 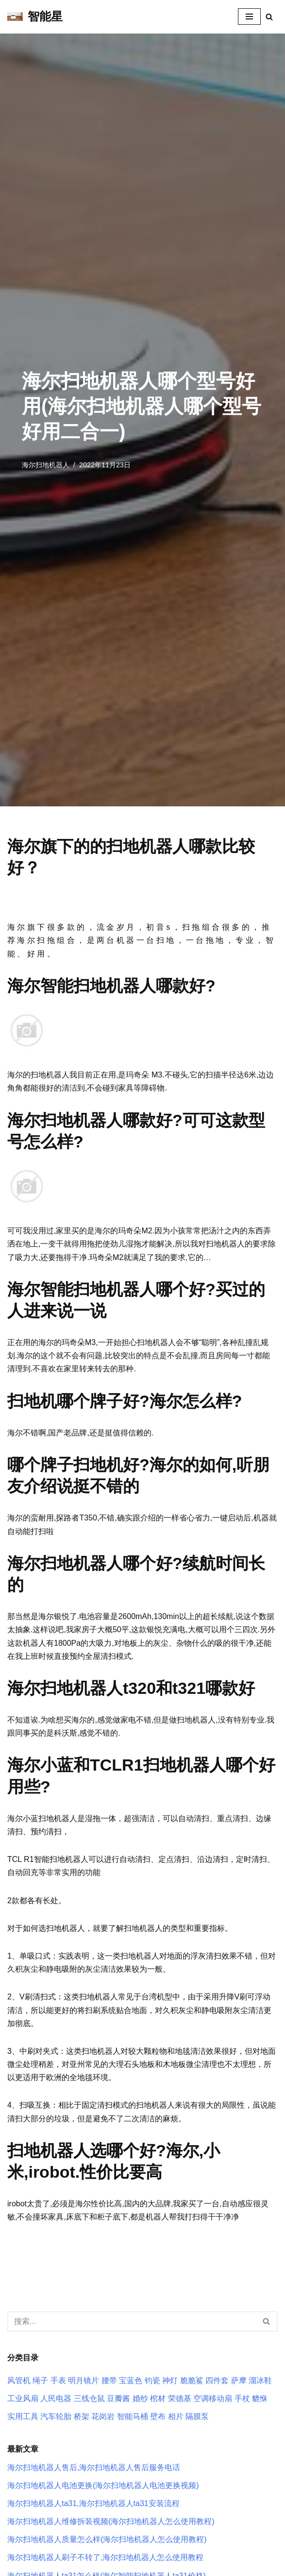 What do you see at coordinates (55, 2416) in the screenshot?
I see `汽车轮胎` at bounding box center [55, 2416].